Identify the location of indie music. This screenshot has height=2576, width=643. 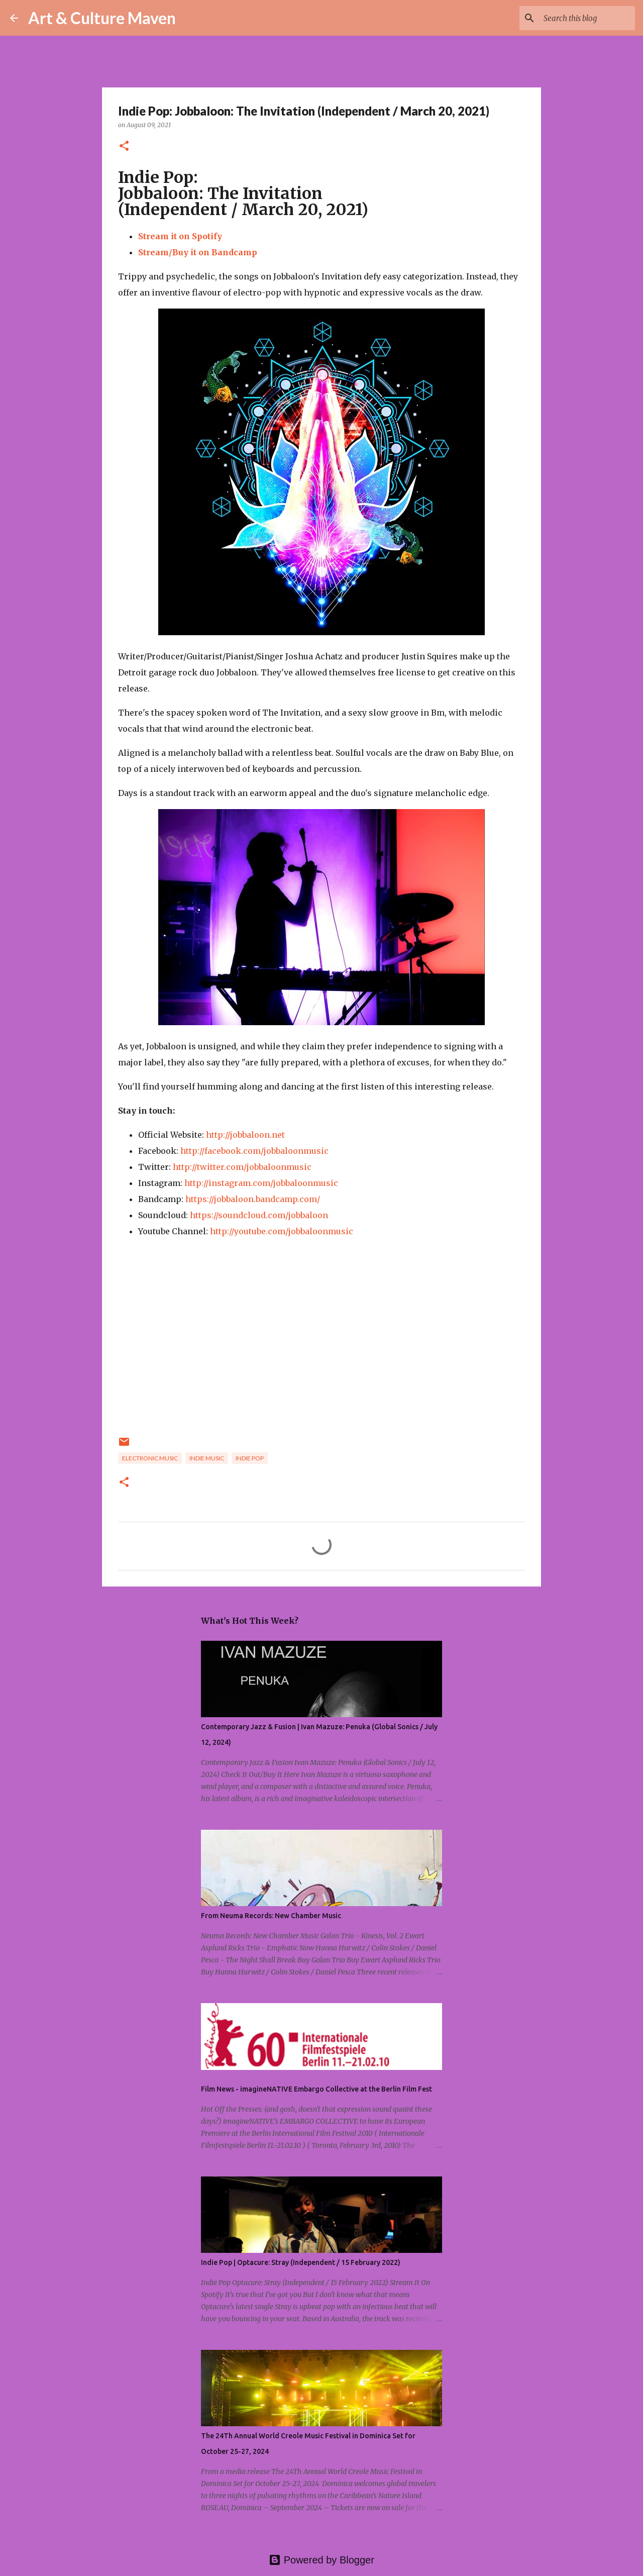
(206, 1458).